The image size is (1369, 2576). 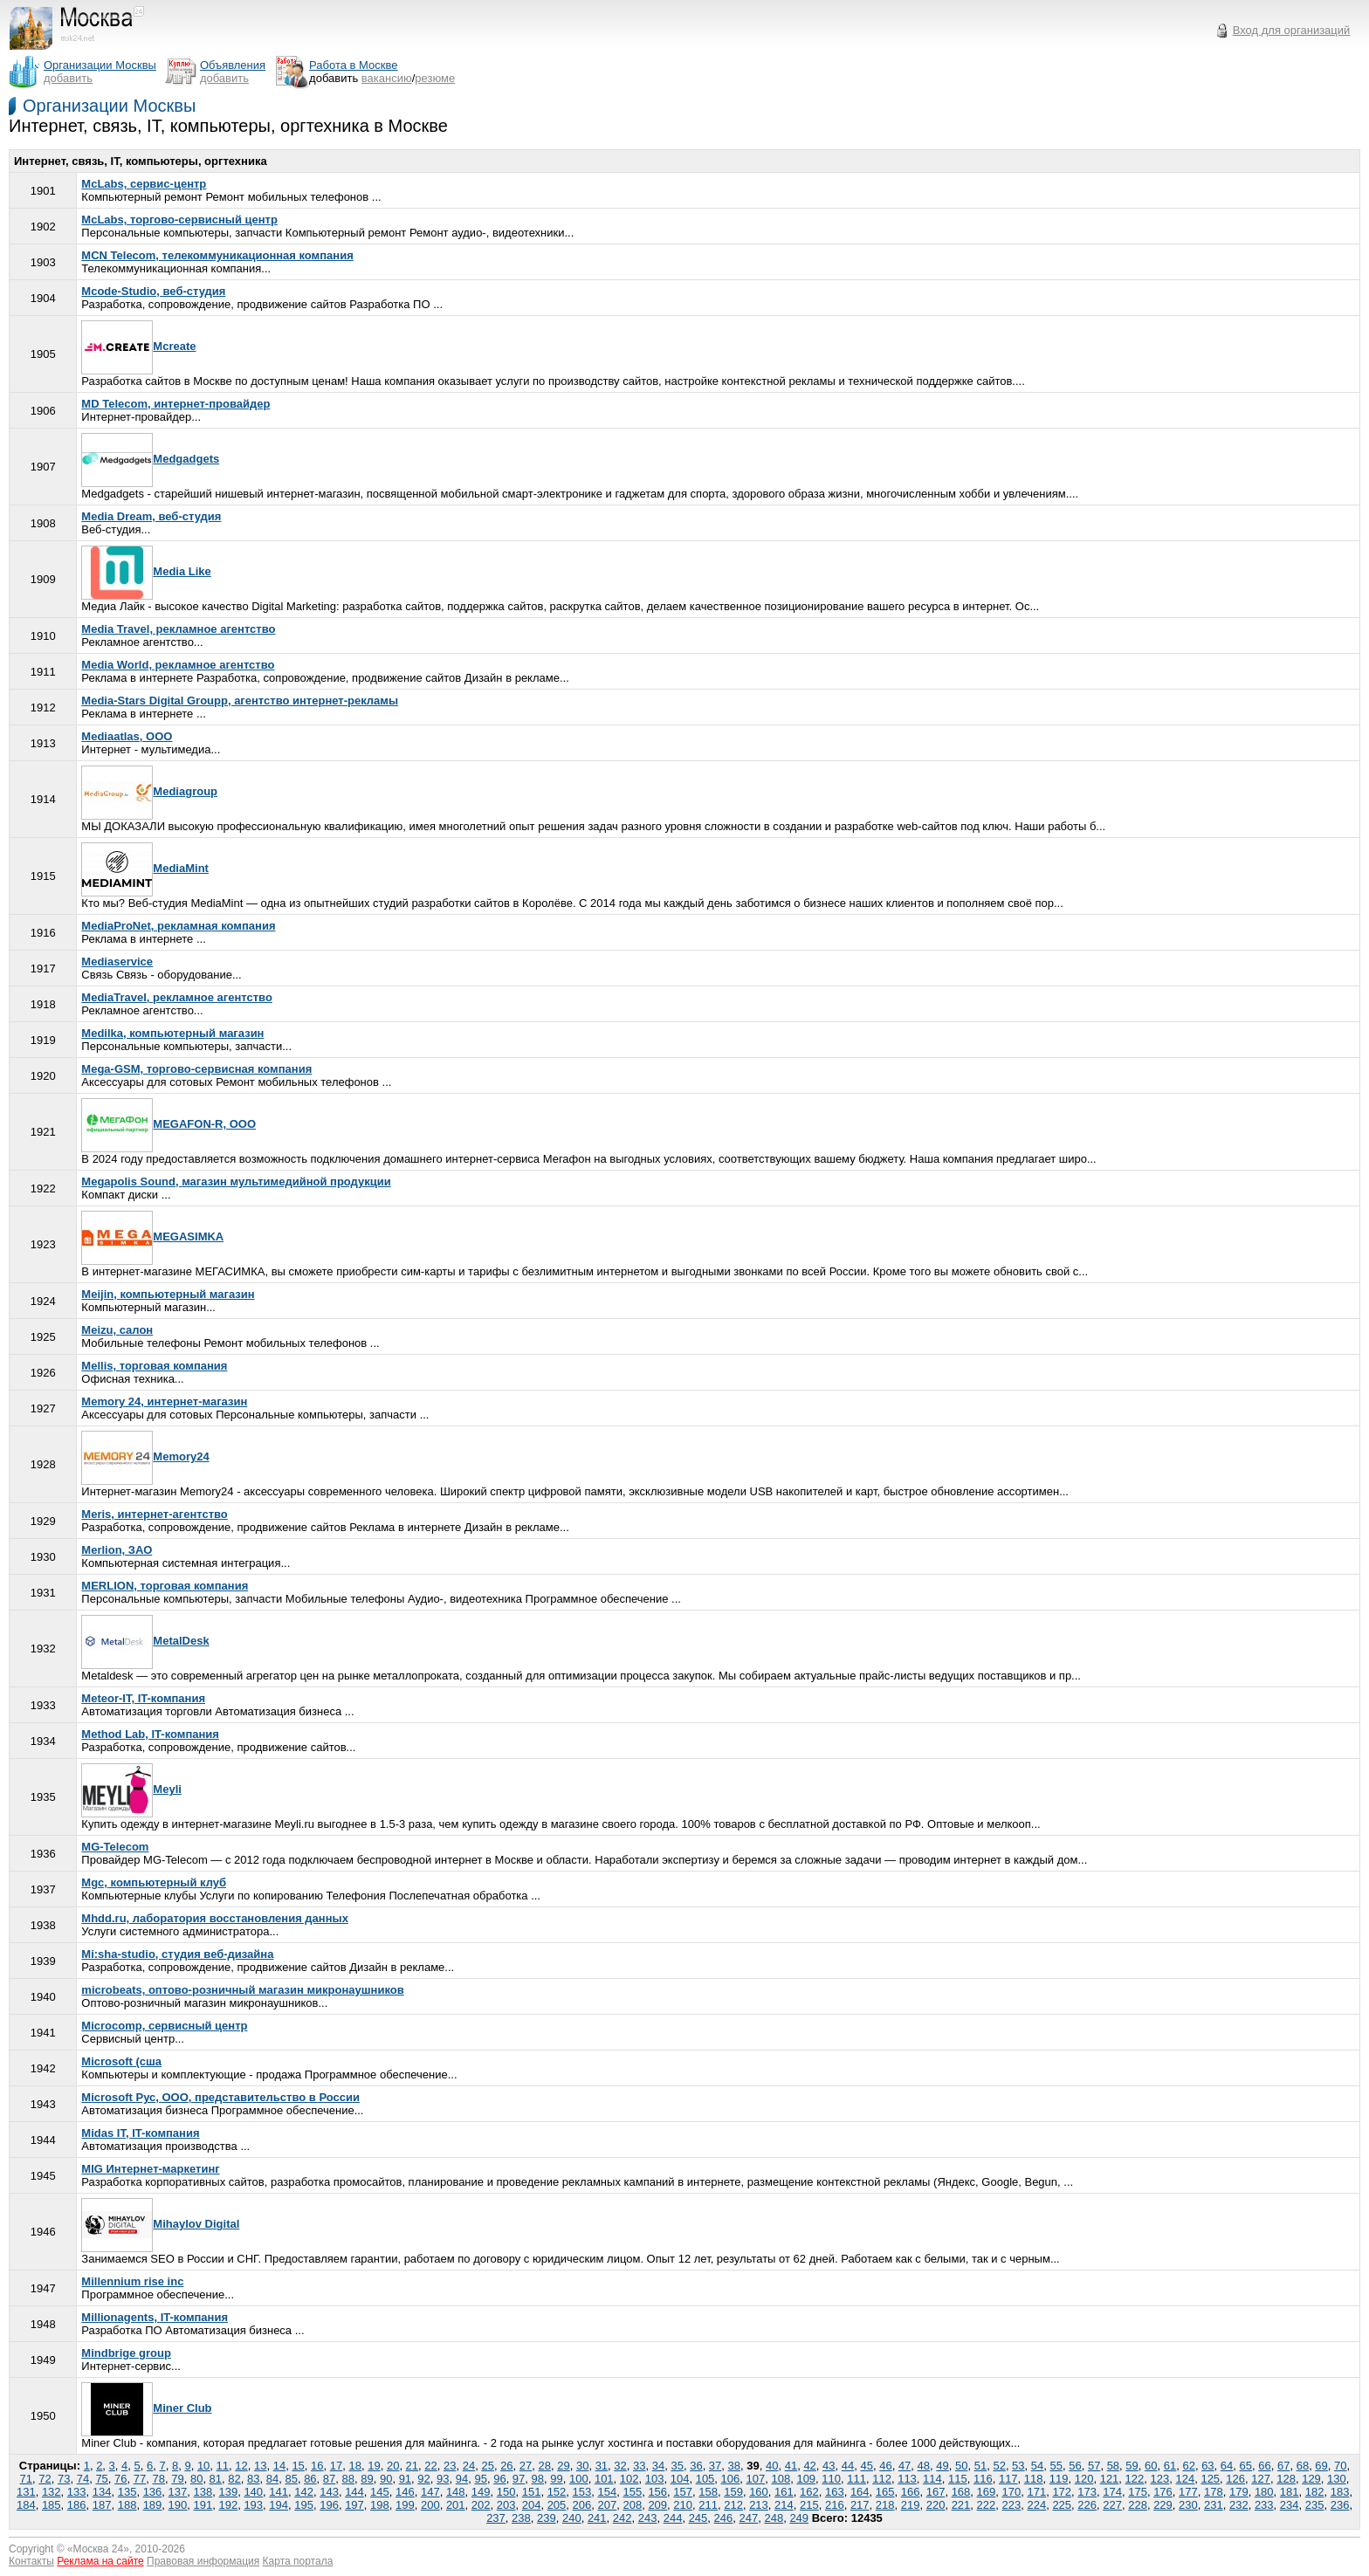 I want to click on 239, so click(x=546, y=2517).